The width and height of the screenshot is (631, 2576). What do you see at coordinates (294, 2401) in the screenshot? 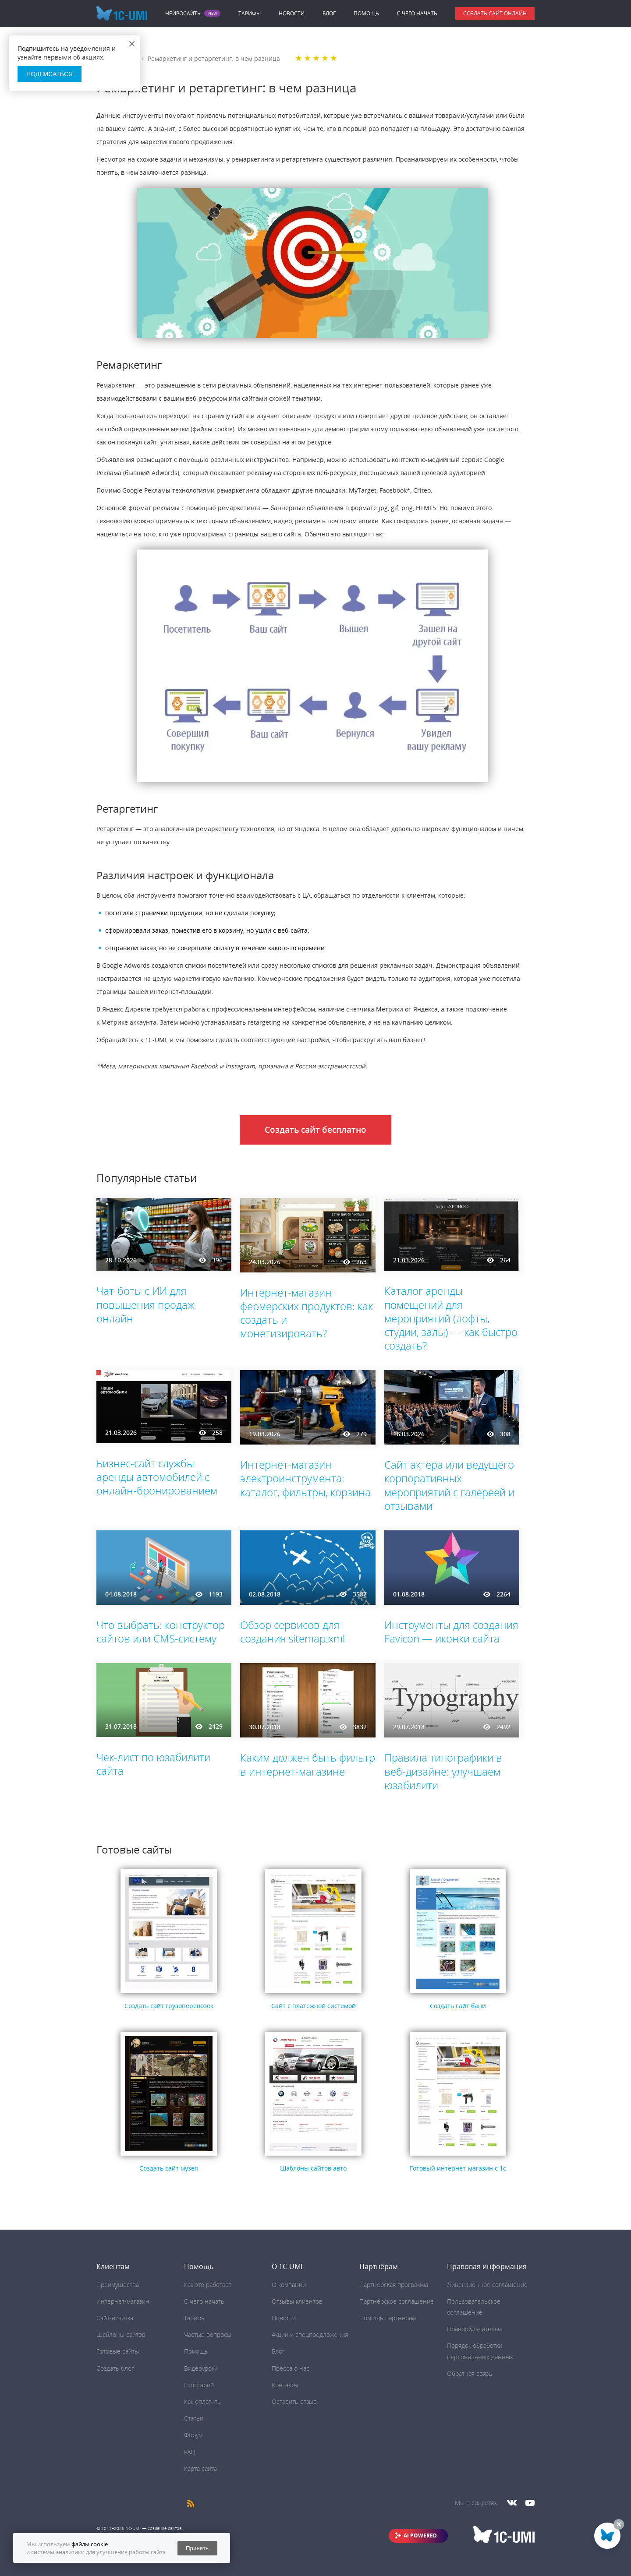
I see `Оставить отзыв` at bounding box center [294, 2401].